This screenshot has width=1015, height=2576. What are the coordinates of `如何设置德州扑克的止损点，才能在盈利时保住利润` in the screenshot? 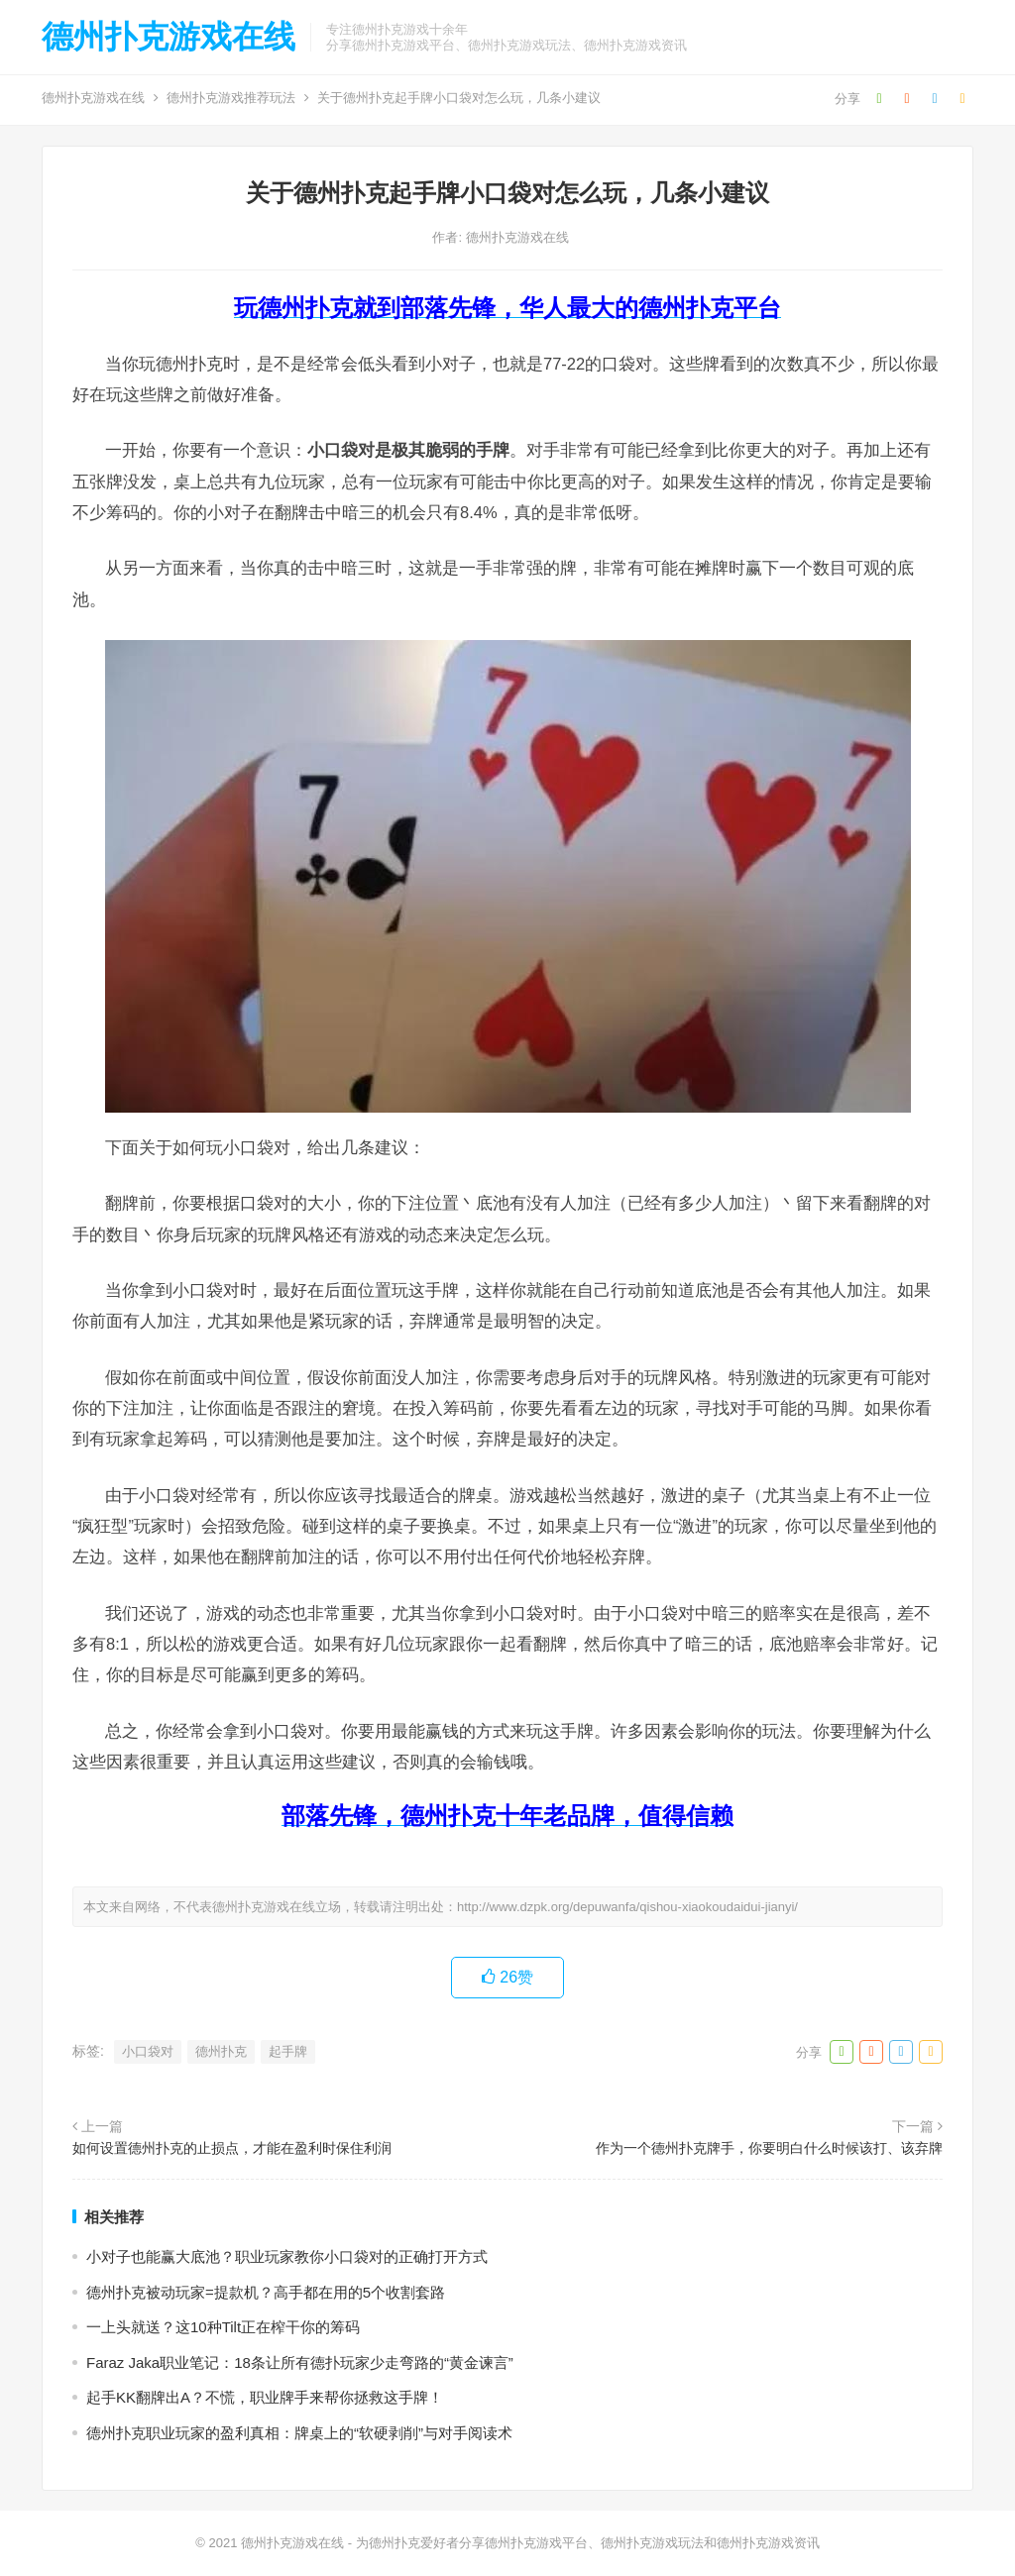 It's located at (232, 2148).